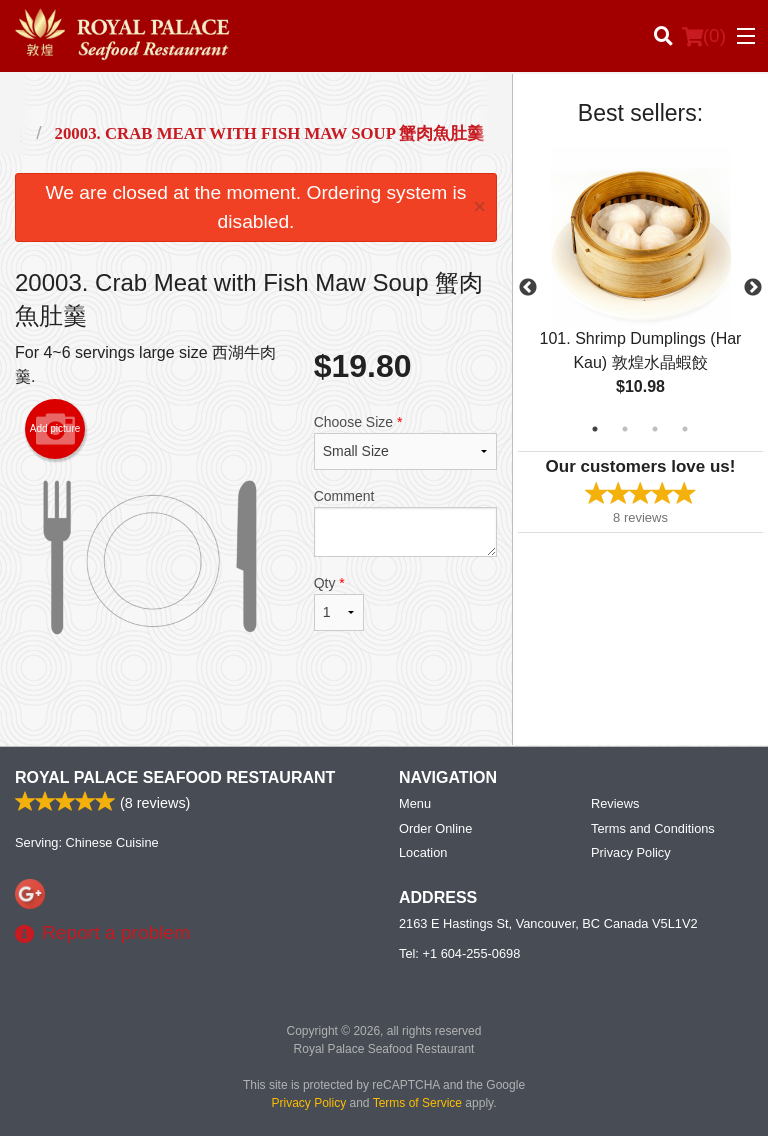 This screenshot has height=1136, width=768. I want to click on Location, so click(423, 852).